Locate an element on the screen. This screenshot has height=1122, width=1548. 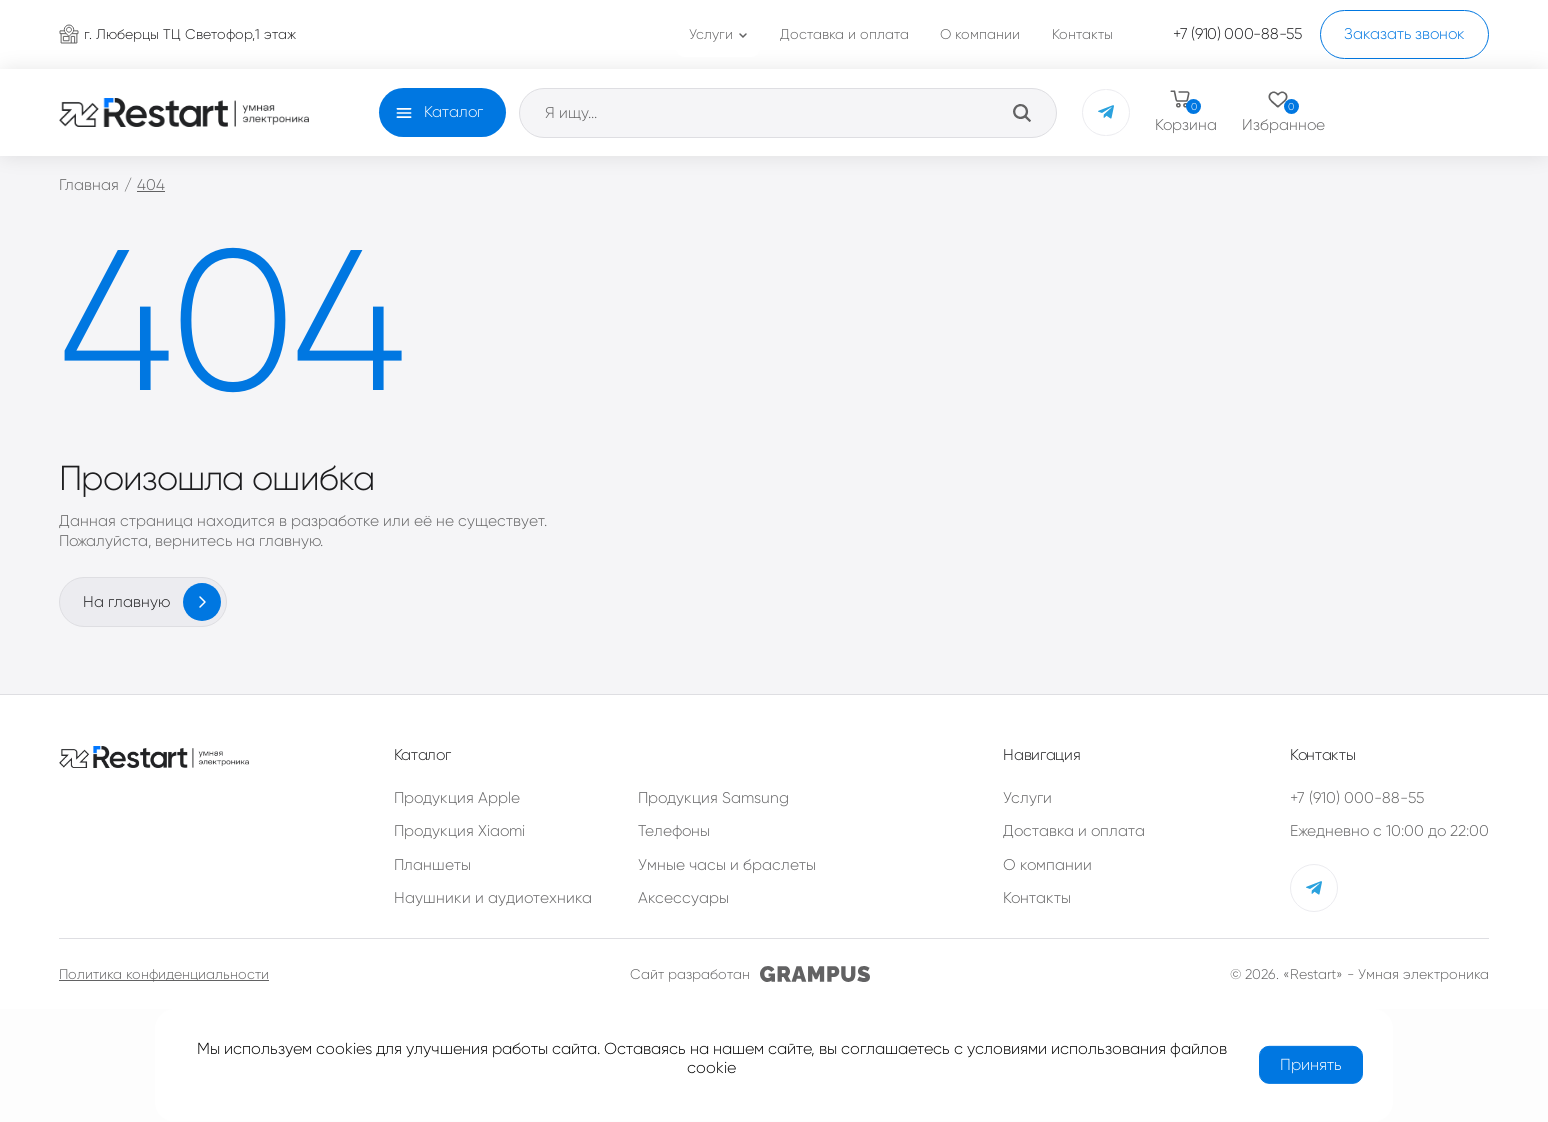
+7 (910) 000-88-55 is located at coordinates (1357, 798).